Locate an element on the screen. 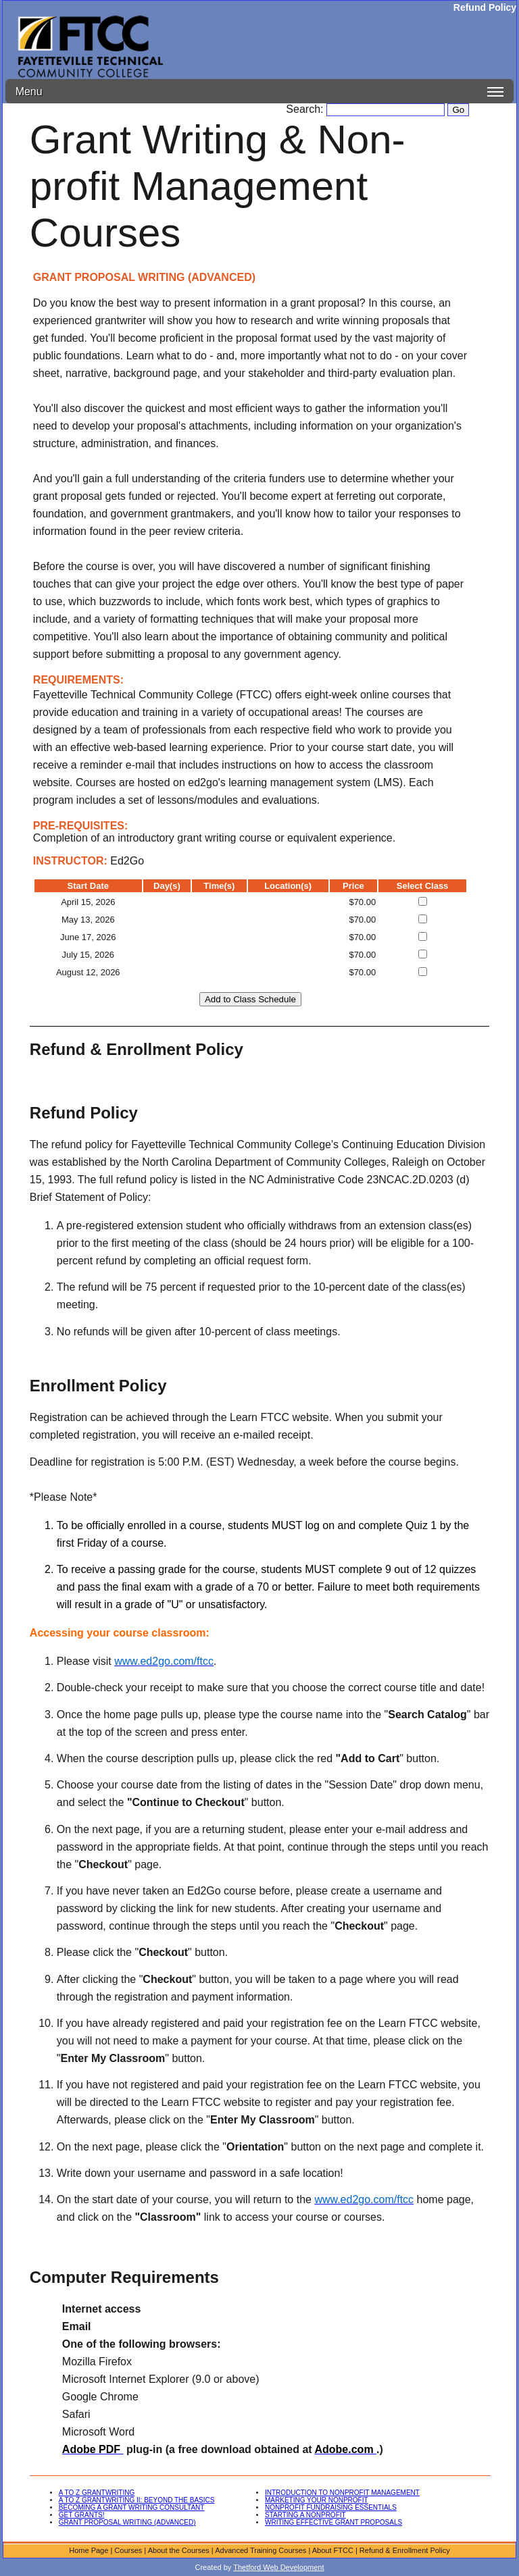 The height and width of the screenshot is (2576, 519). INTRODUCTION TO NONPROFIT MANAGEMENT is located at coordinates (342, 2492).